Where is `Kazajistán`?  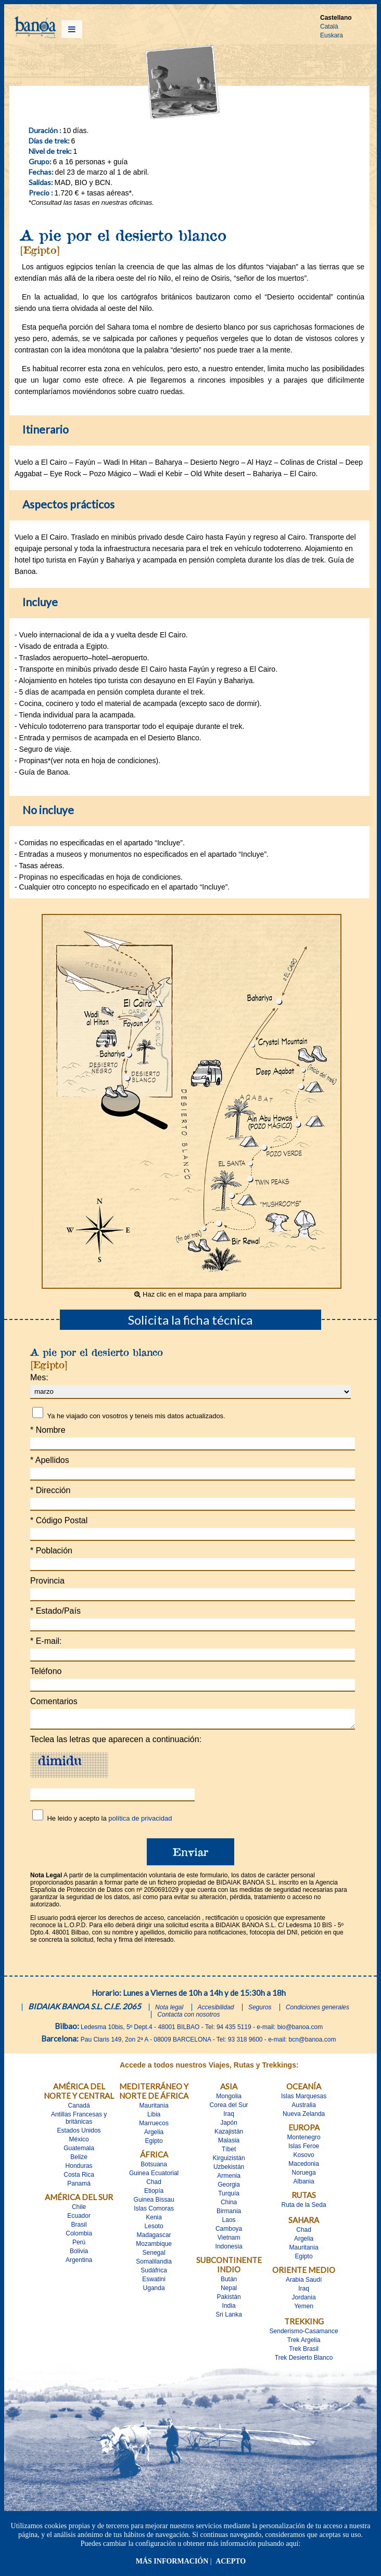
Kazajistán is located at coordinates (228, 2134).